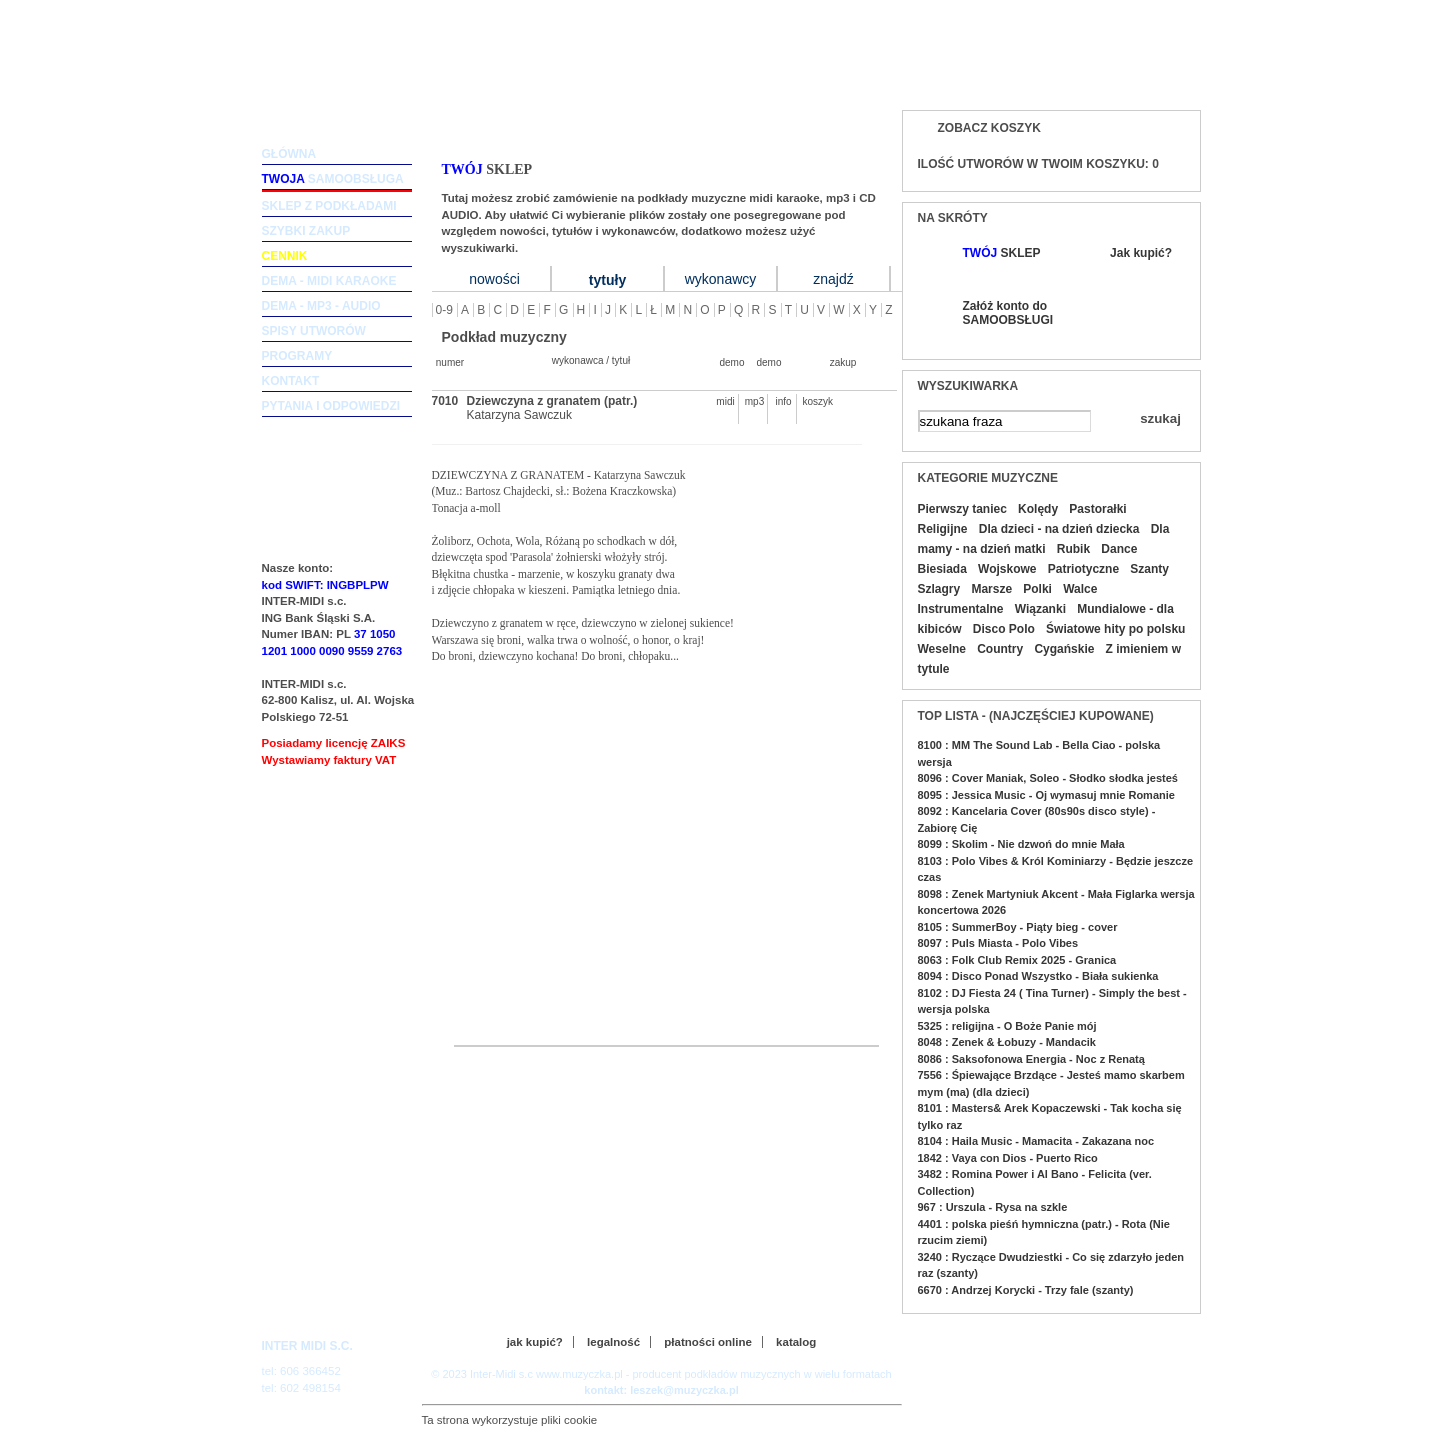 Image resolution: width=1440 pixels, height=1453 pixels. What do you see at coordinates (1073, 549) in the screenshot?
I see `Rubik` at bounding box center [1073, 549].